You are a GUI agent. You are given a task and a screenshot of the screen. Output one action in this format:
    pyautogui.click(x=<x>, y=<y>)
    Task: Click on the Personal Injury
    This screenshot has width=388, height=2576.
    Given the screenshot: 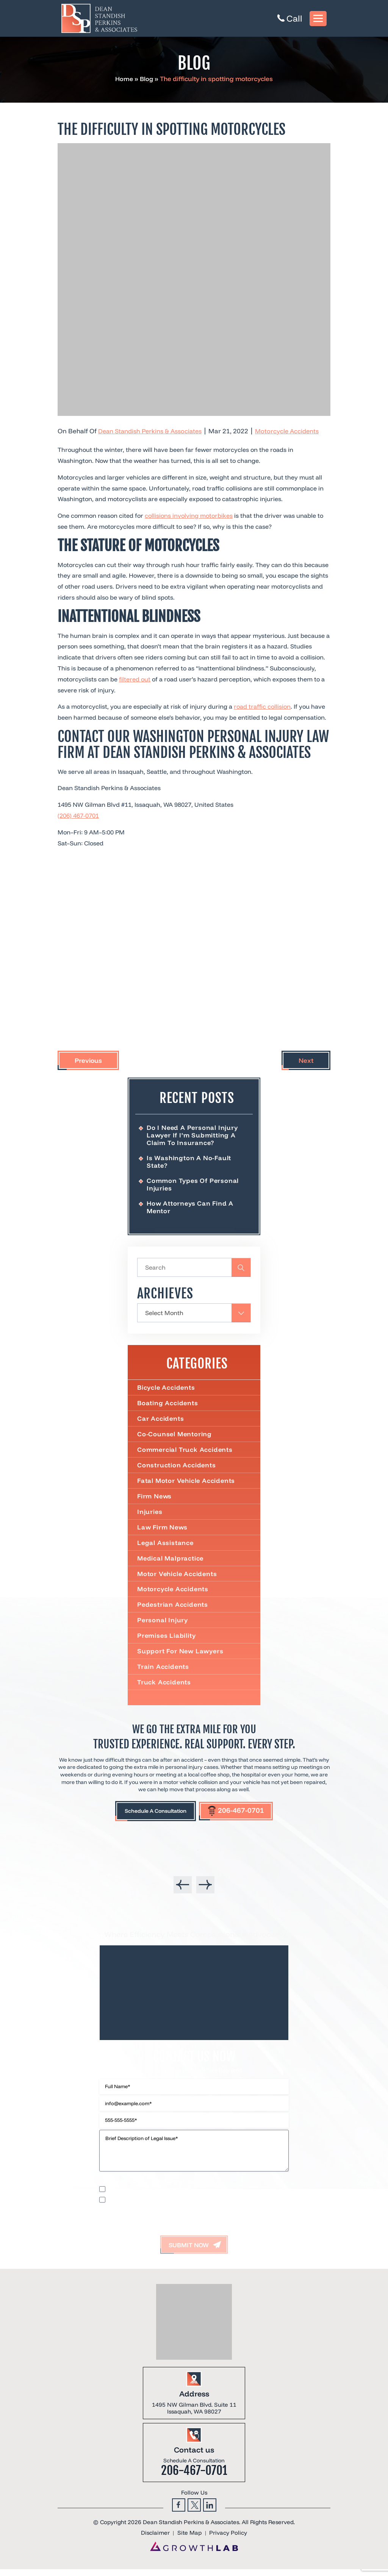 What is the action you would take?
    pyautogui.click(x=163, y=1624)
    